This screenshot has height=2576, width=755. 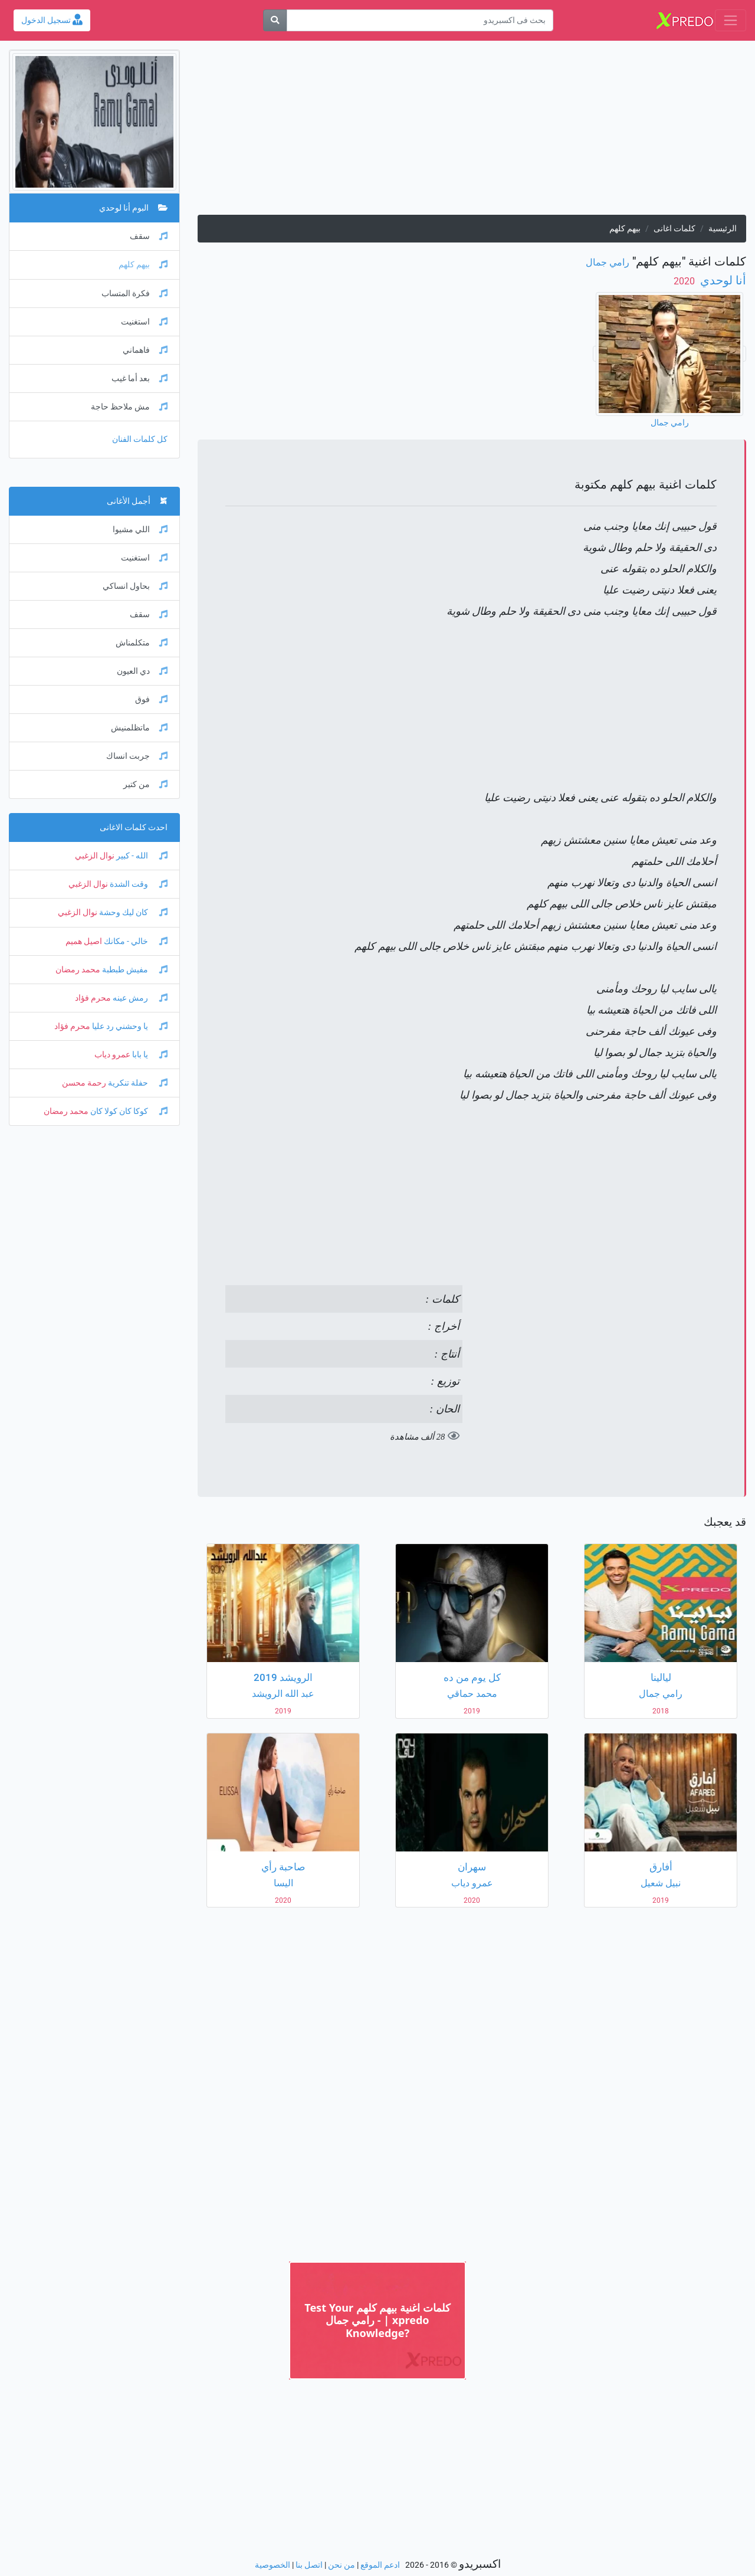 I want to click on يا وحشني رد عليا, so click(x=129, y=1026).